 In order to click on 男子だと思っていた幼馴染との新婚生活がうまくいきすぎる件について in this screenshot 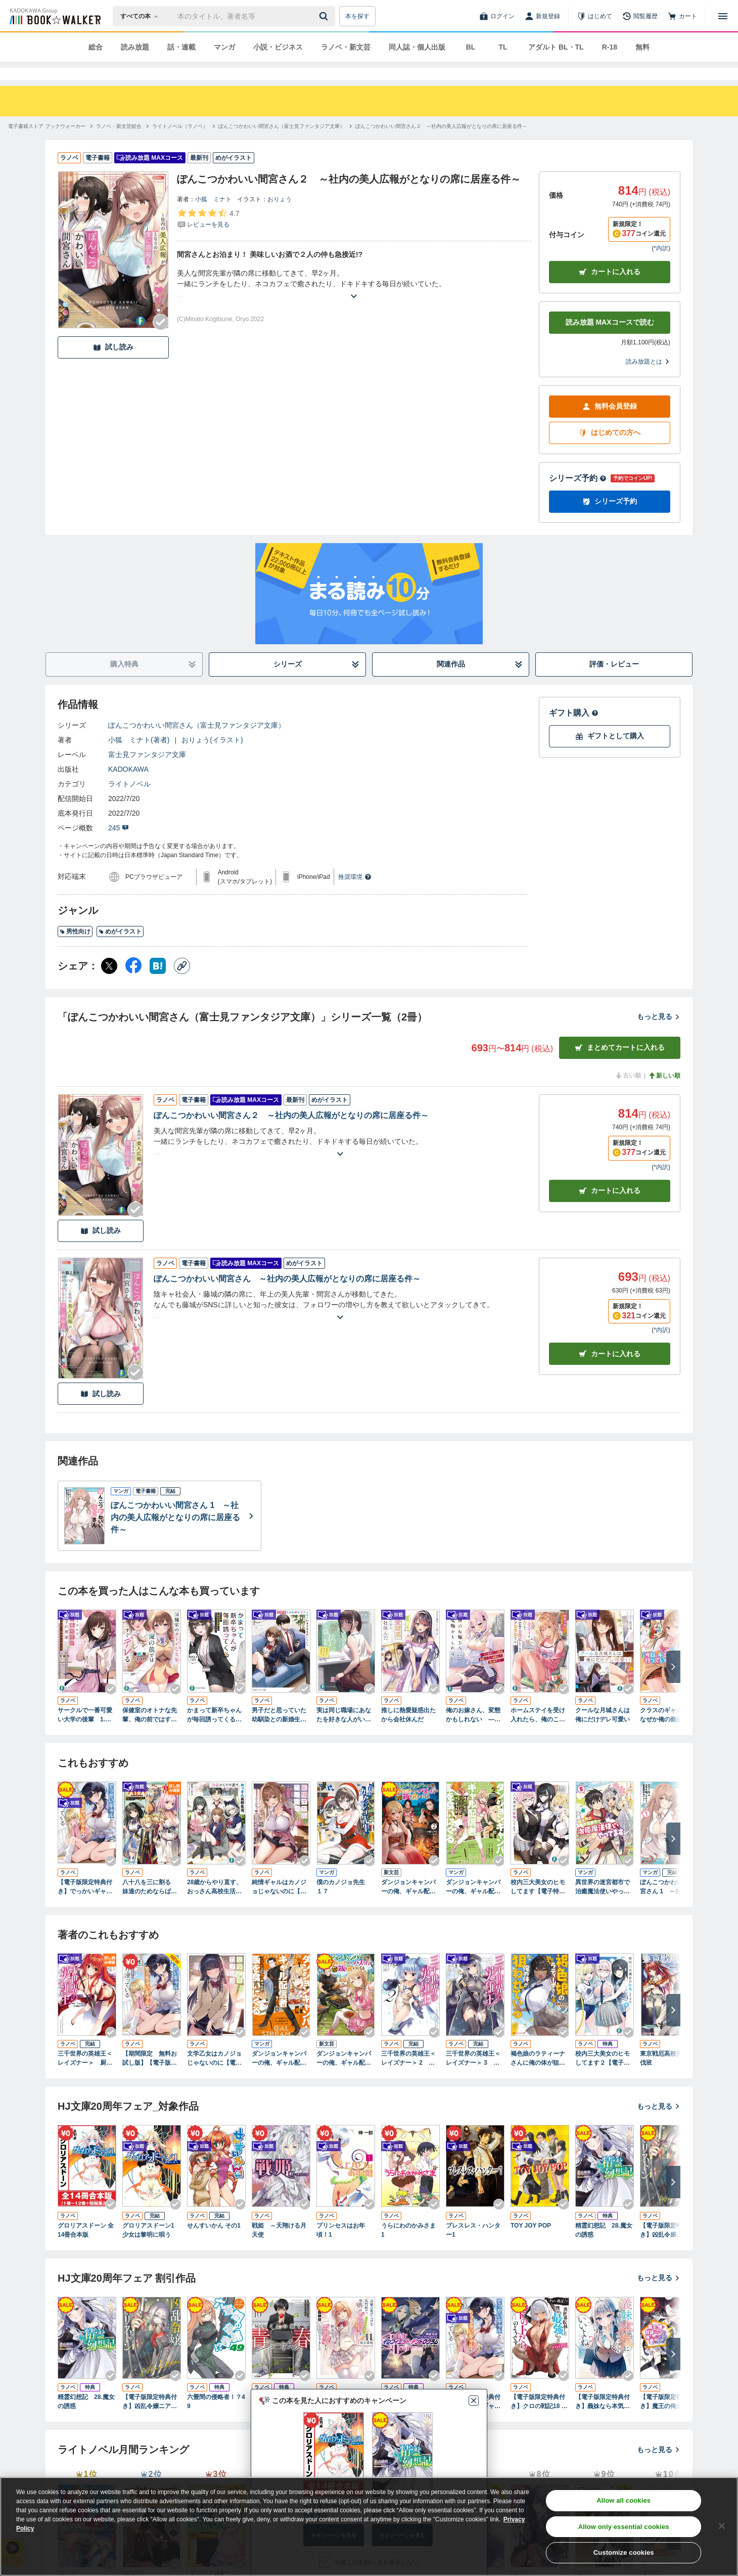, I will do `click(279, 1733)`.